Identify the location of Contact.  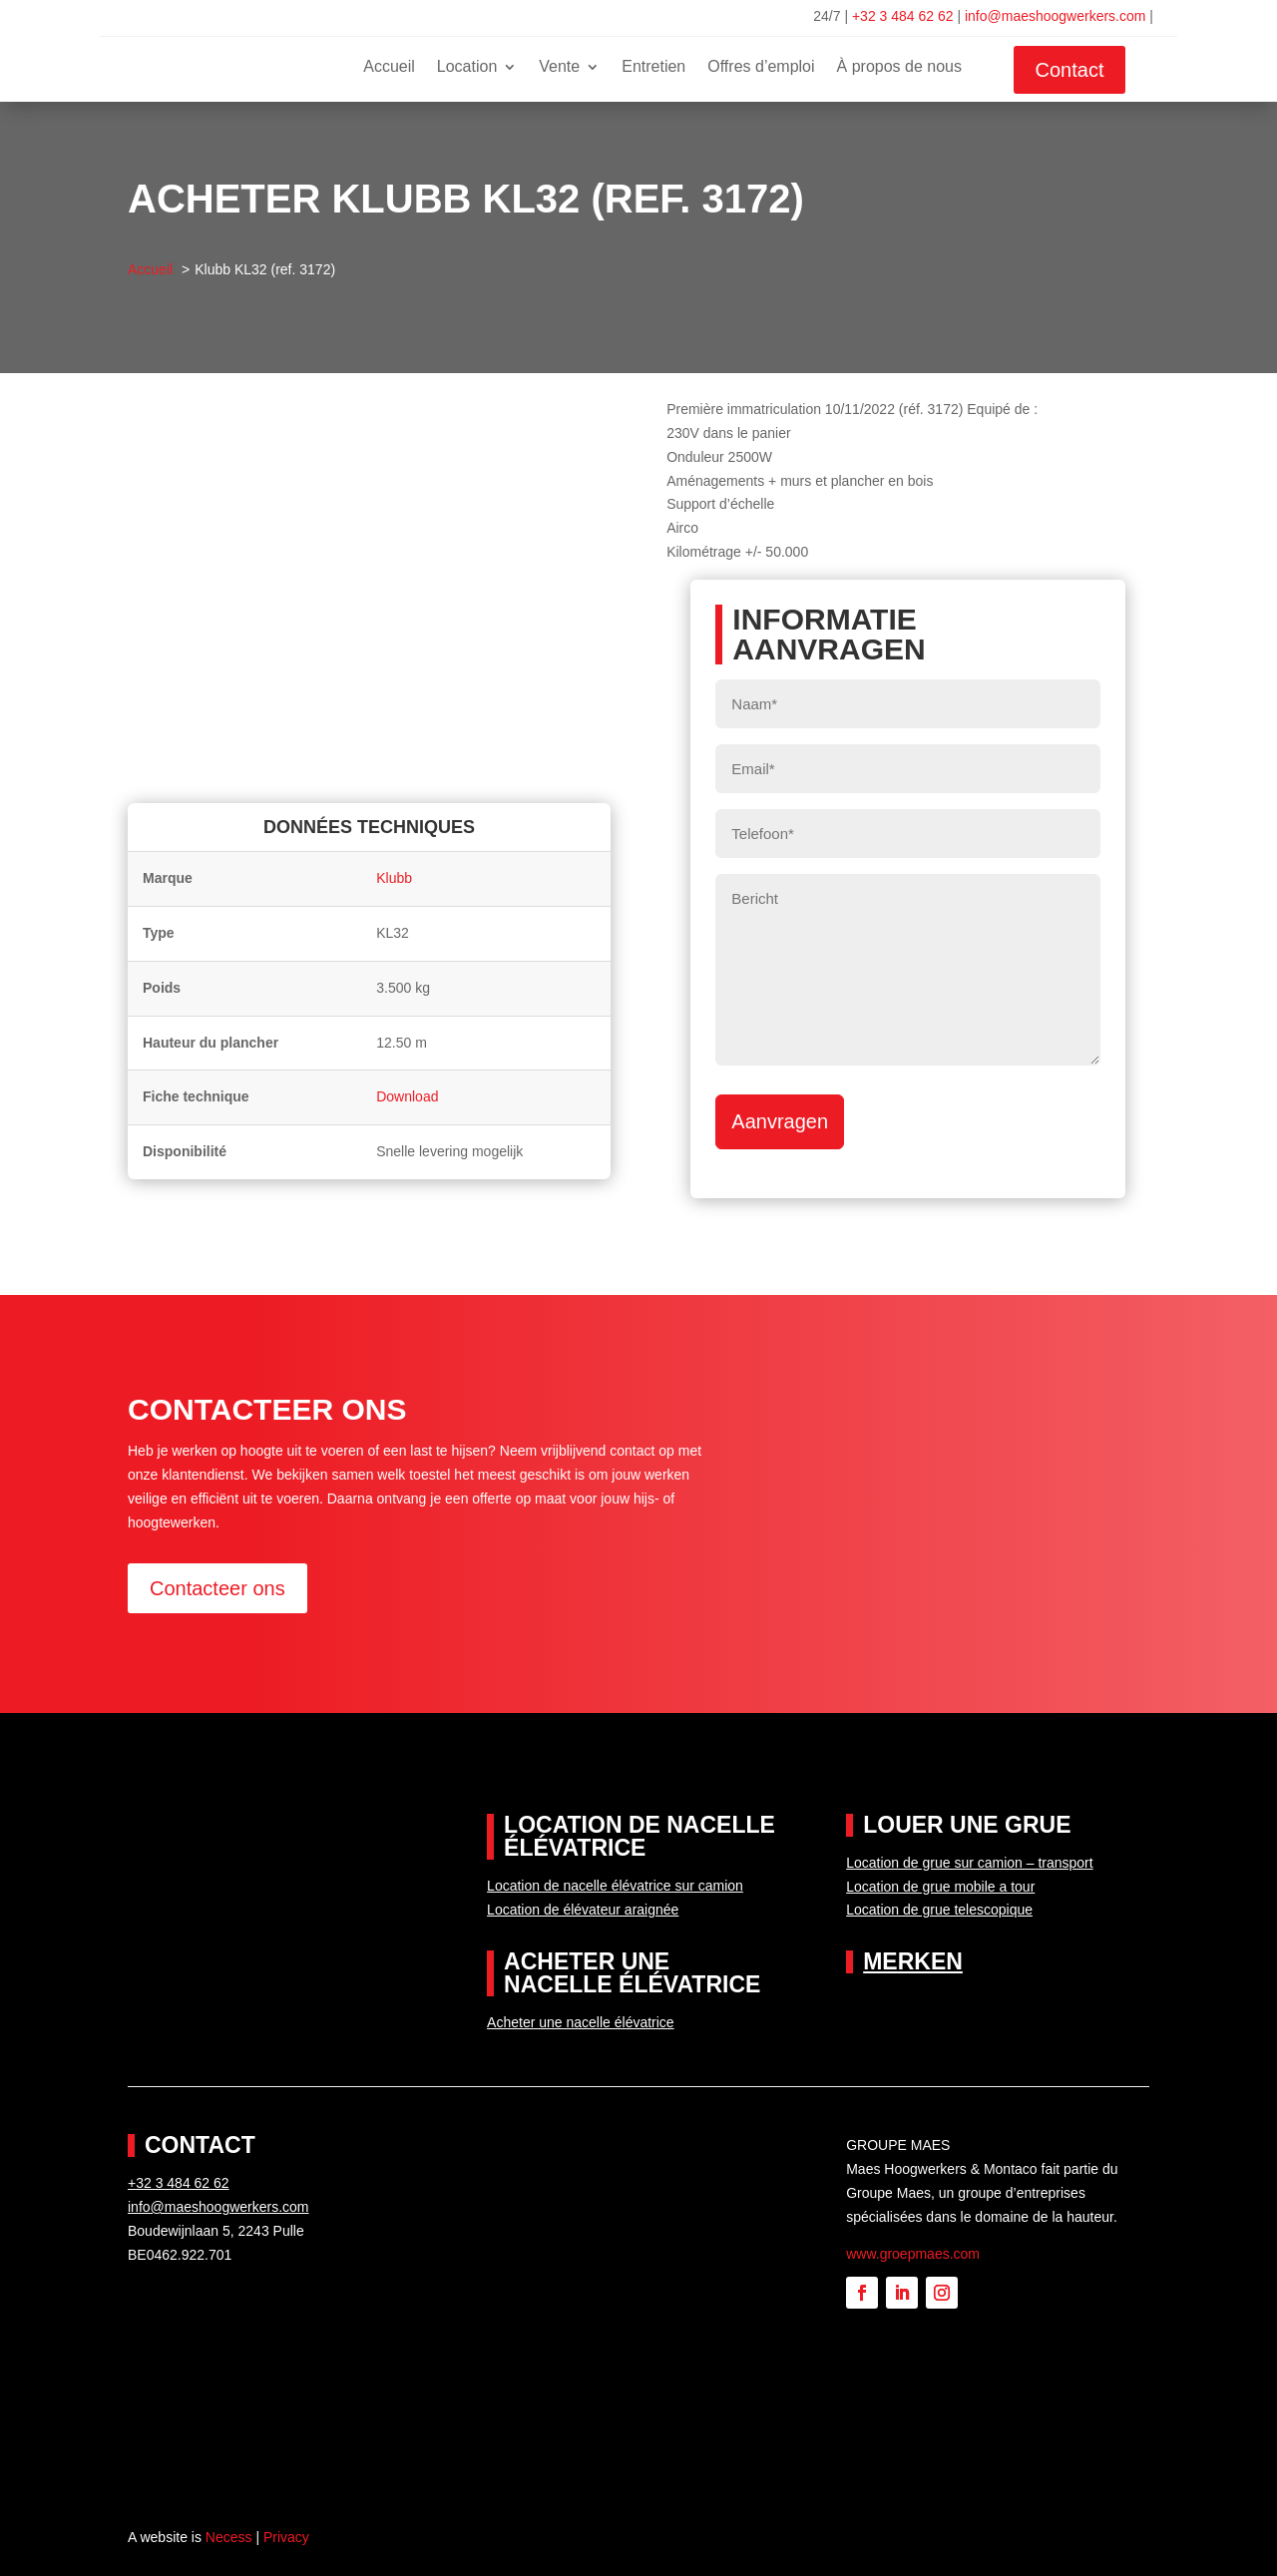
(1070, 70).